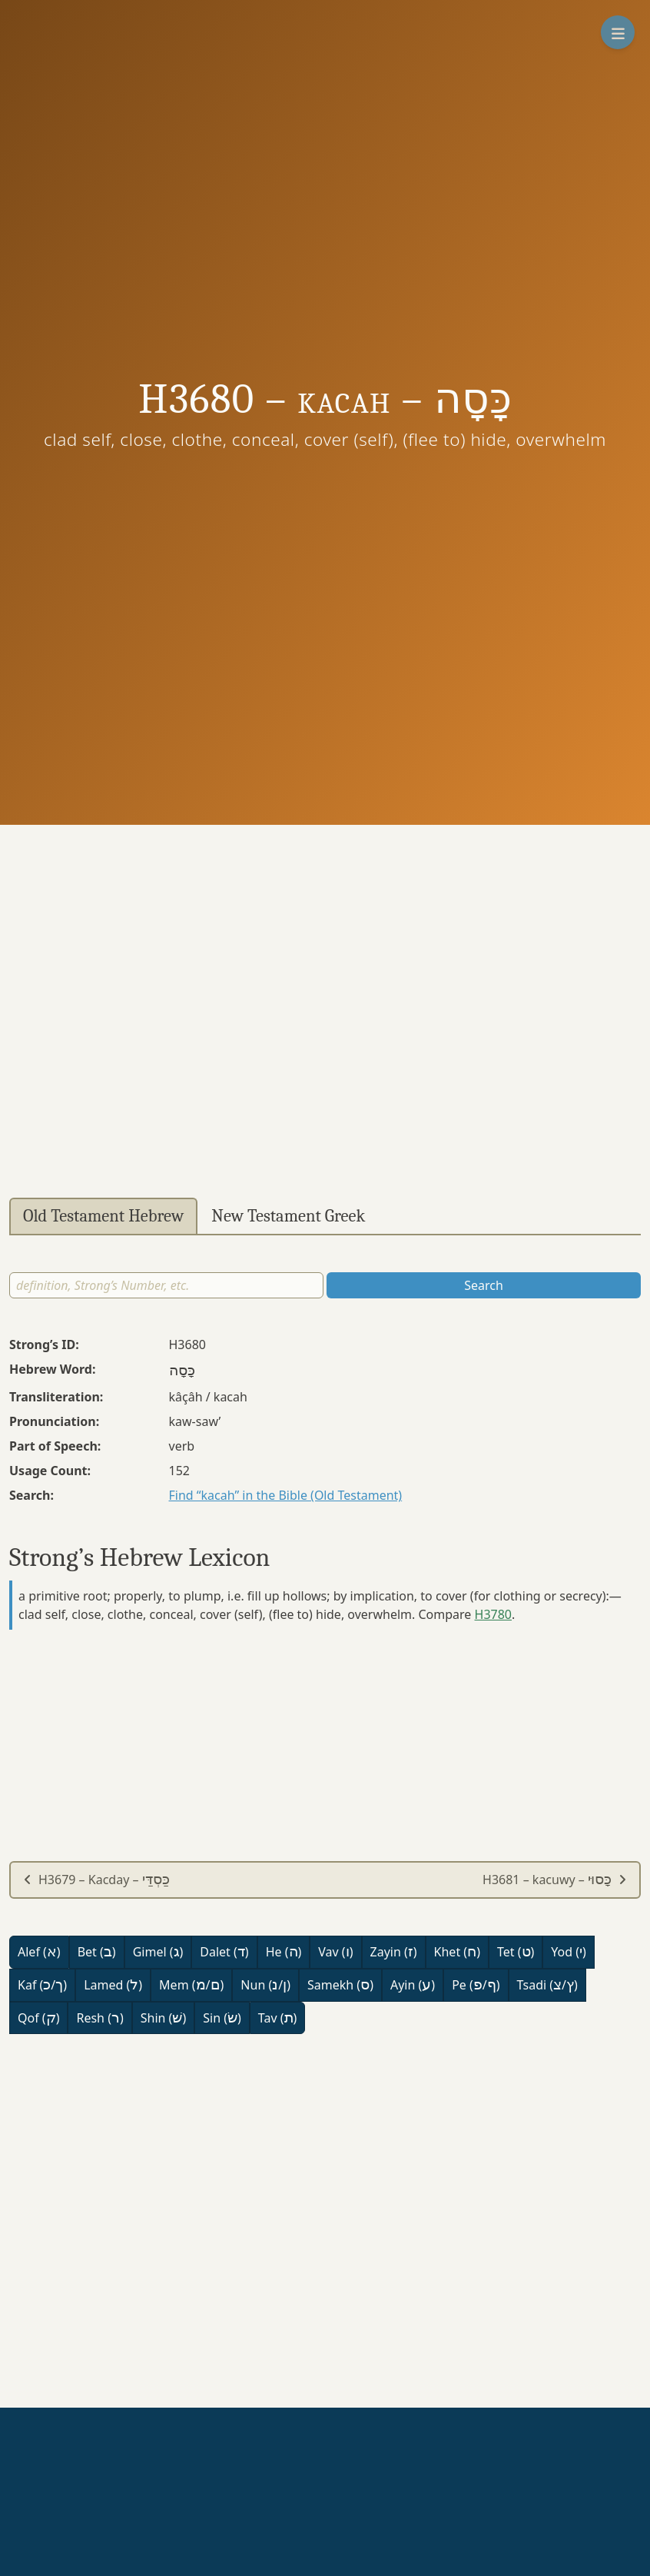  What do you see at coordinates (493, 1614) in the screenshot?
I see `H3780 [button]` at bounding box center [493, 1614].